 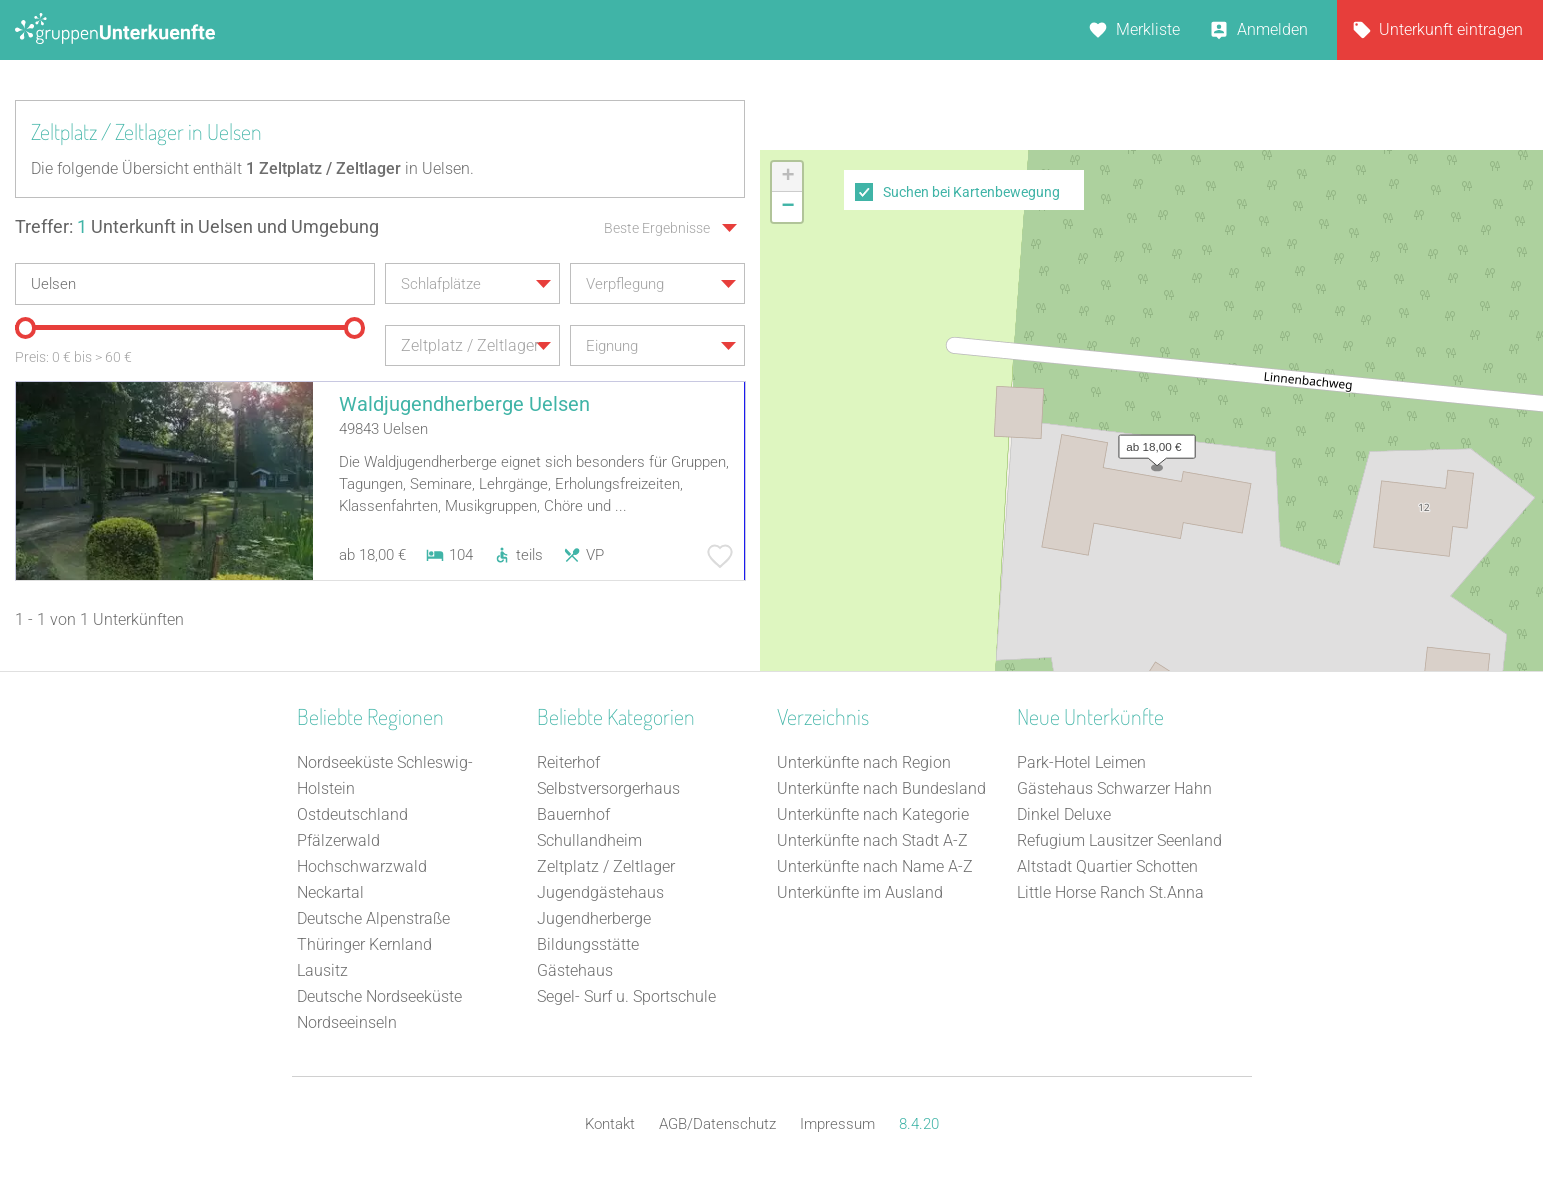 I want to click on Suchen bei Kartenbewegung, so click(x=971, y=192).